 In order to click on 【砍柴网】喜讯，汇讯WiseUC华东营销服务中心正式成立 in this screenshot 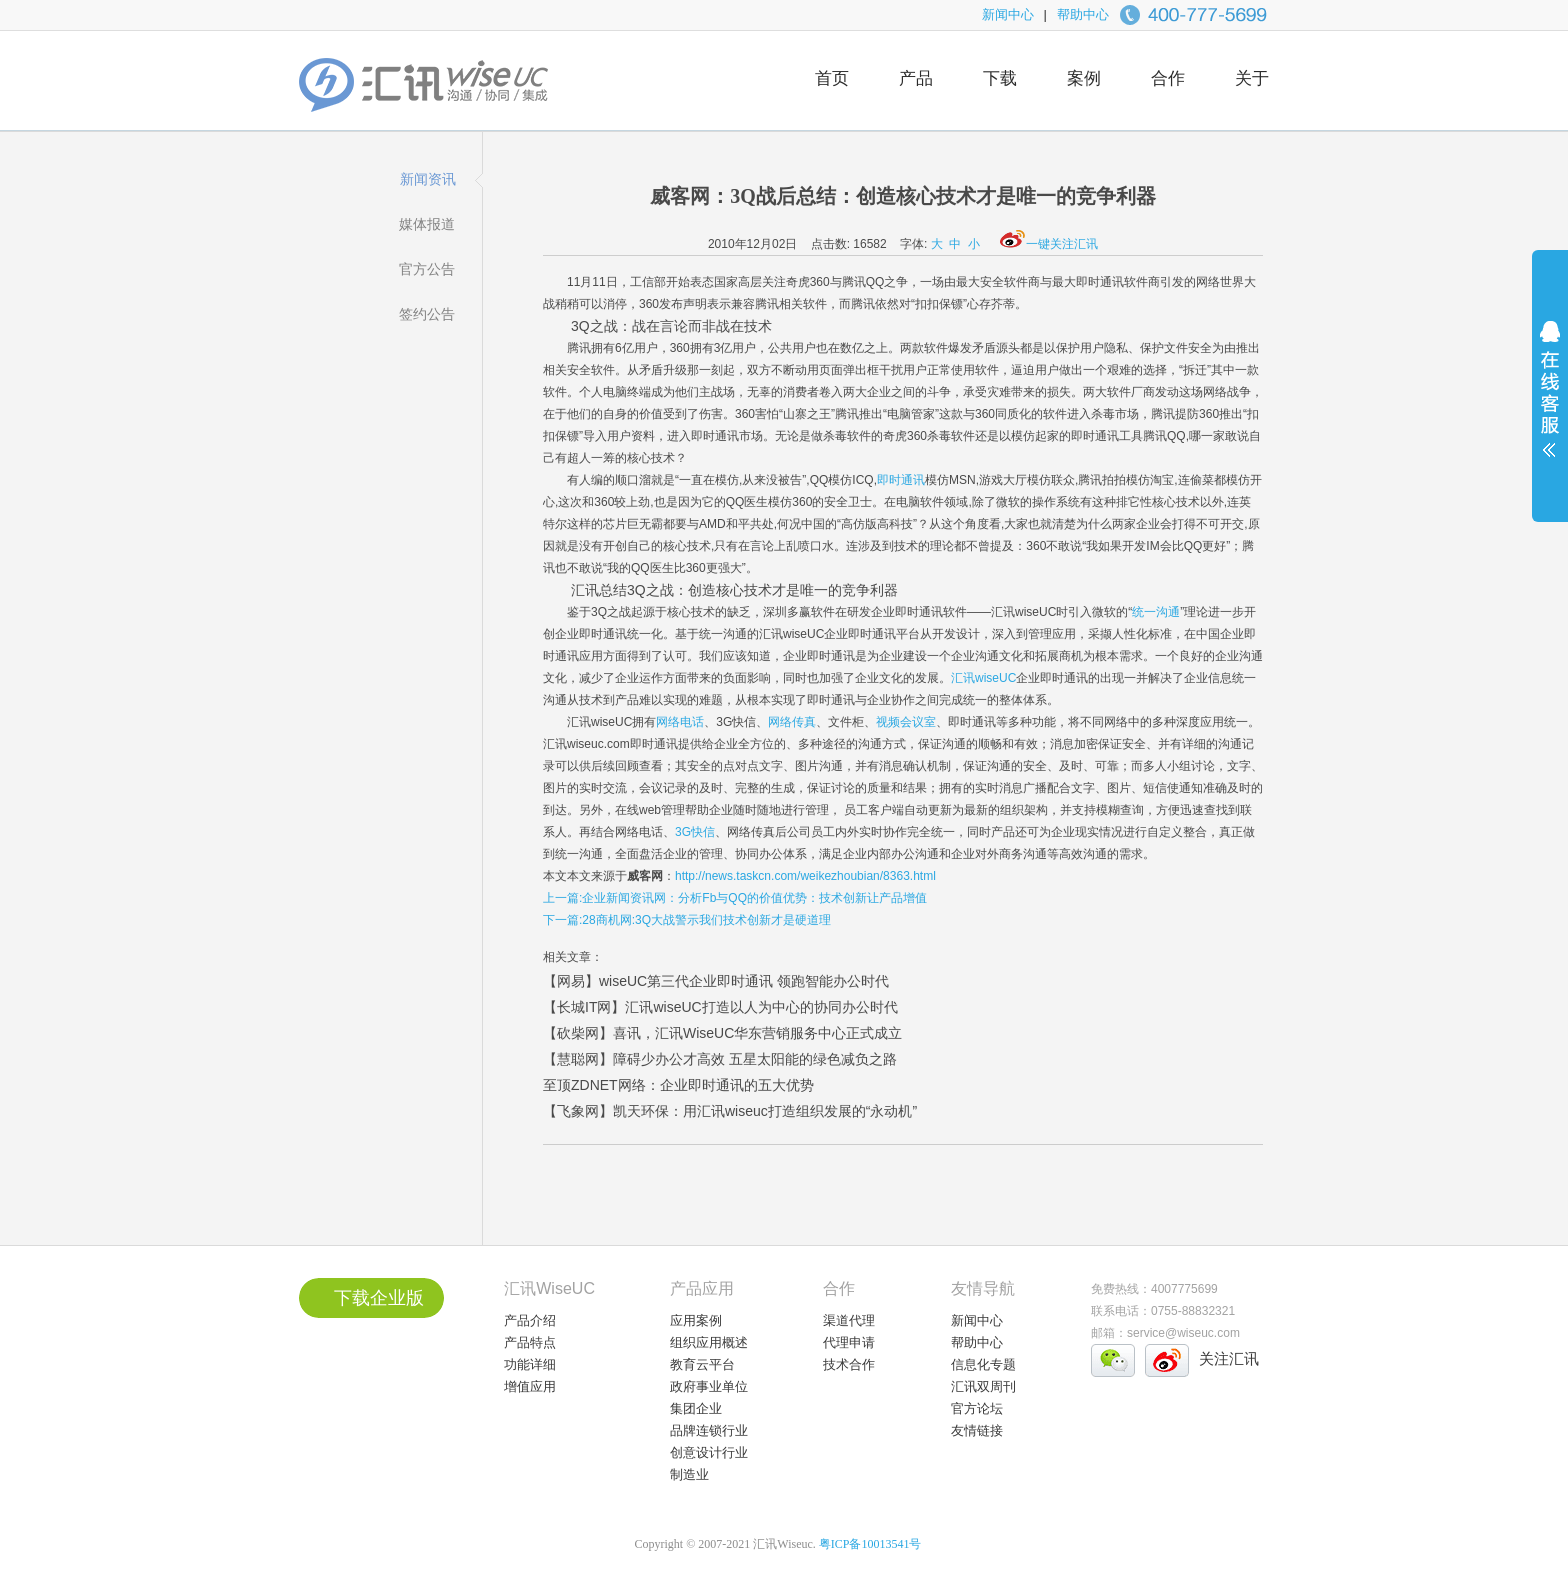, I will do `click(722, 1033)`.